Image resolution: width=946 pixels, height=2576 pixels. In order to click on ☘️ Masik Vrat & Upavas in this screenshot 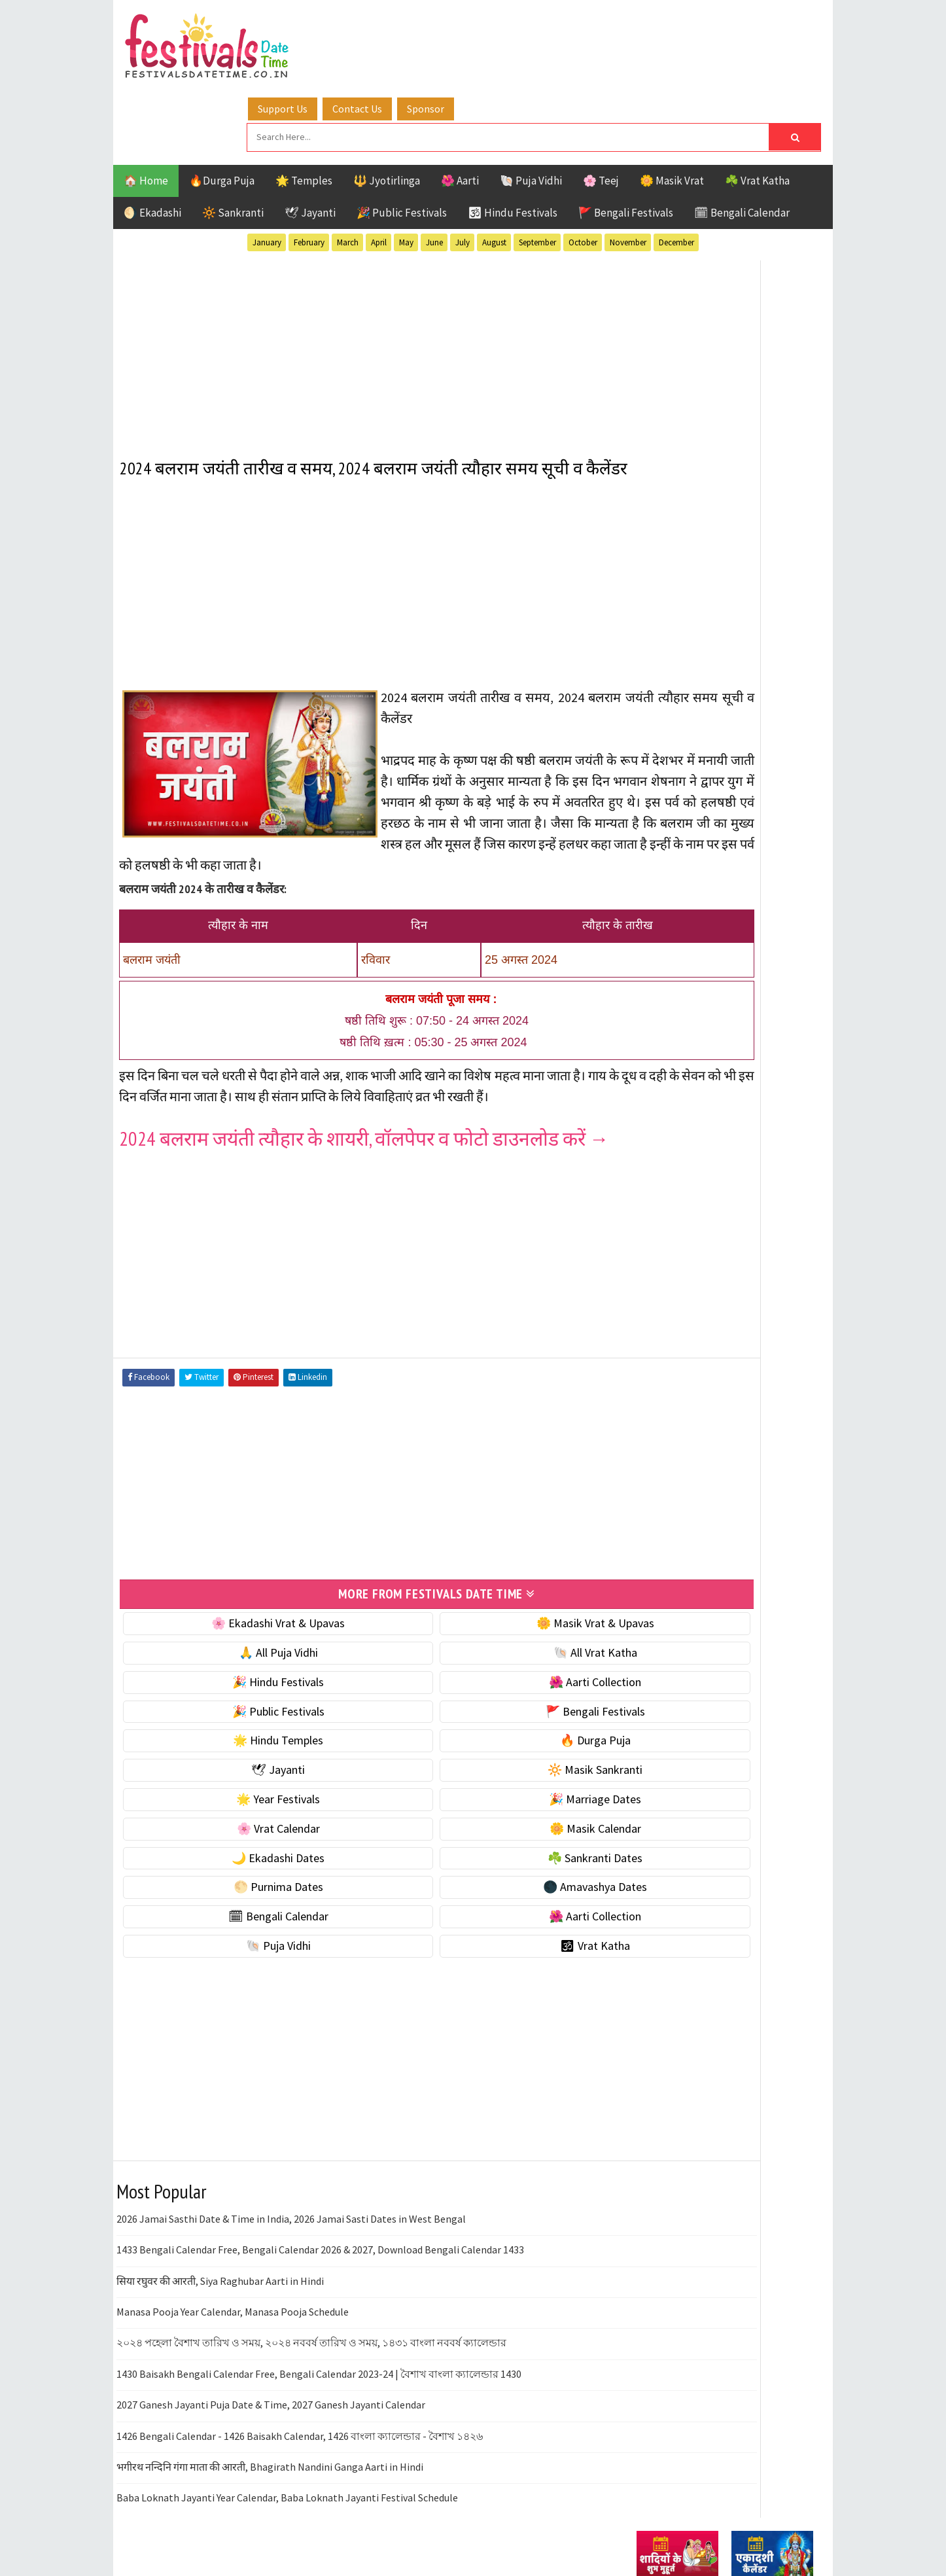, I will do `click(693, 815)`.